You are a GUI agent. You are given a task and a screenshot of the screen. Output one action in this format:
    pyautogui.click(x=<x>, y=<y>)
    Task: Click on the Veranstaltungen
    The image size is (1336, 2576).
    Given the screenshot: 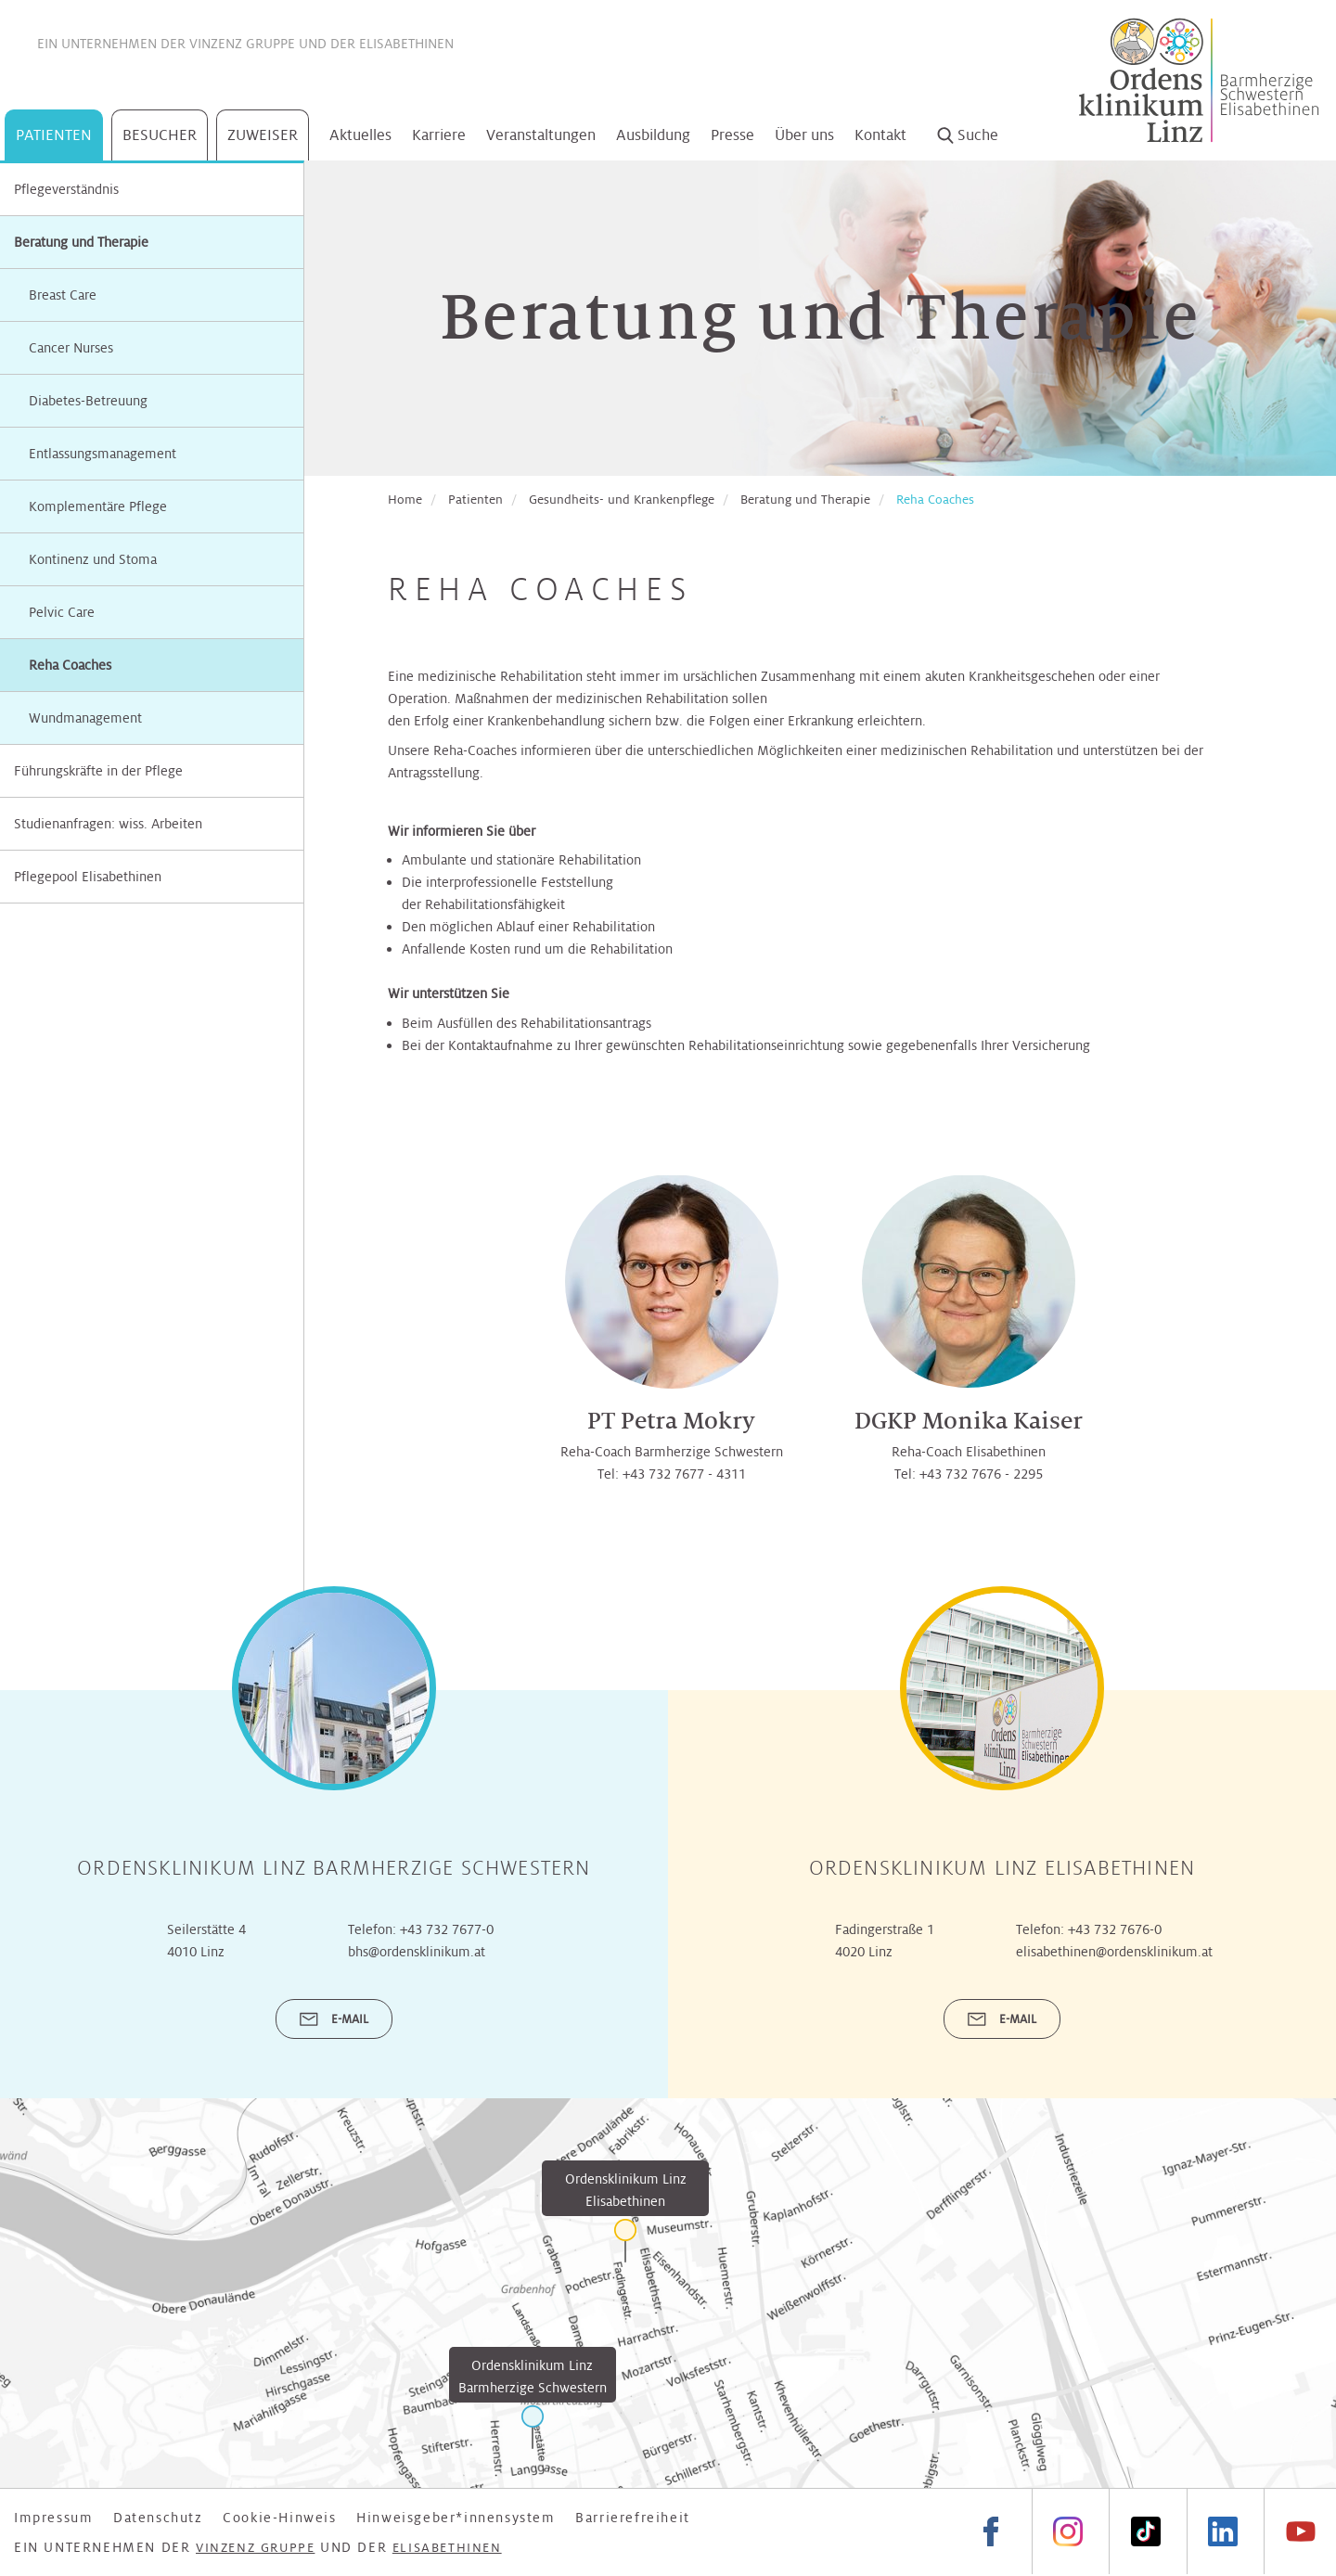 What is the action you would take?
    pyautogui.click(x=541, y=135)
    